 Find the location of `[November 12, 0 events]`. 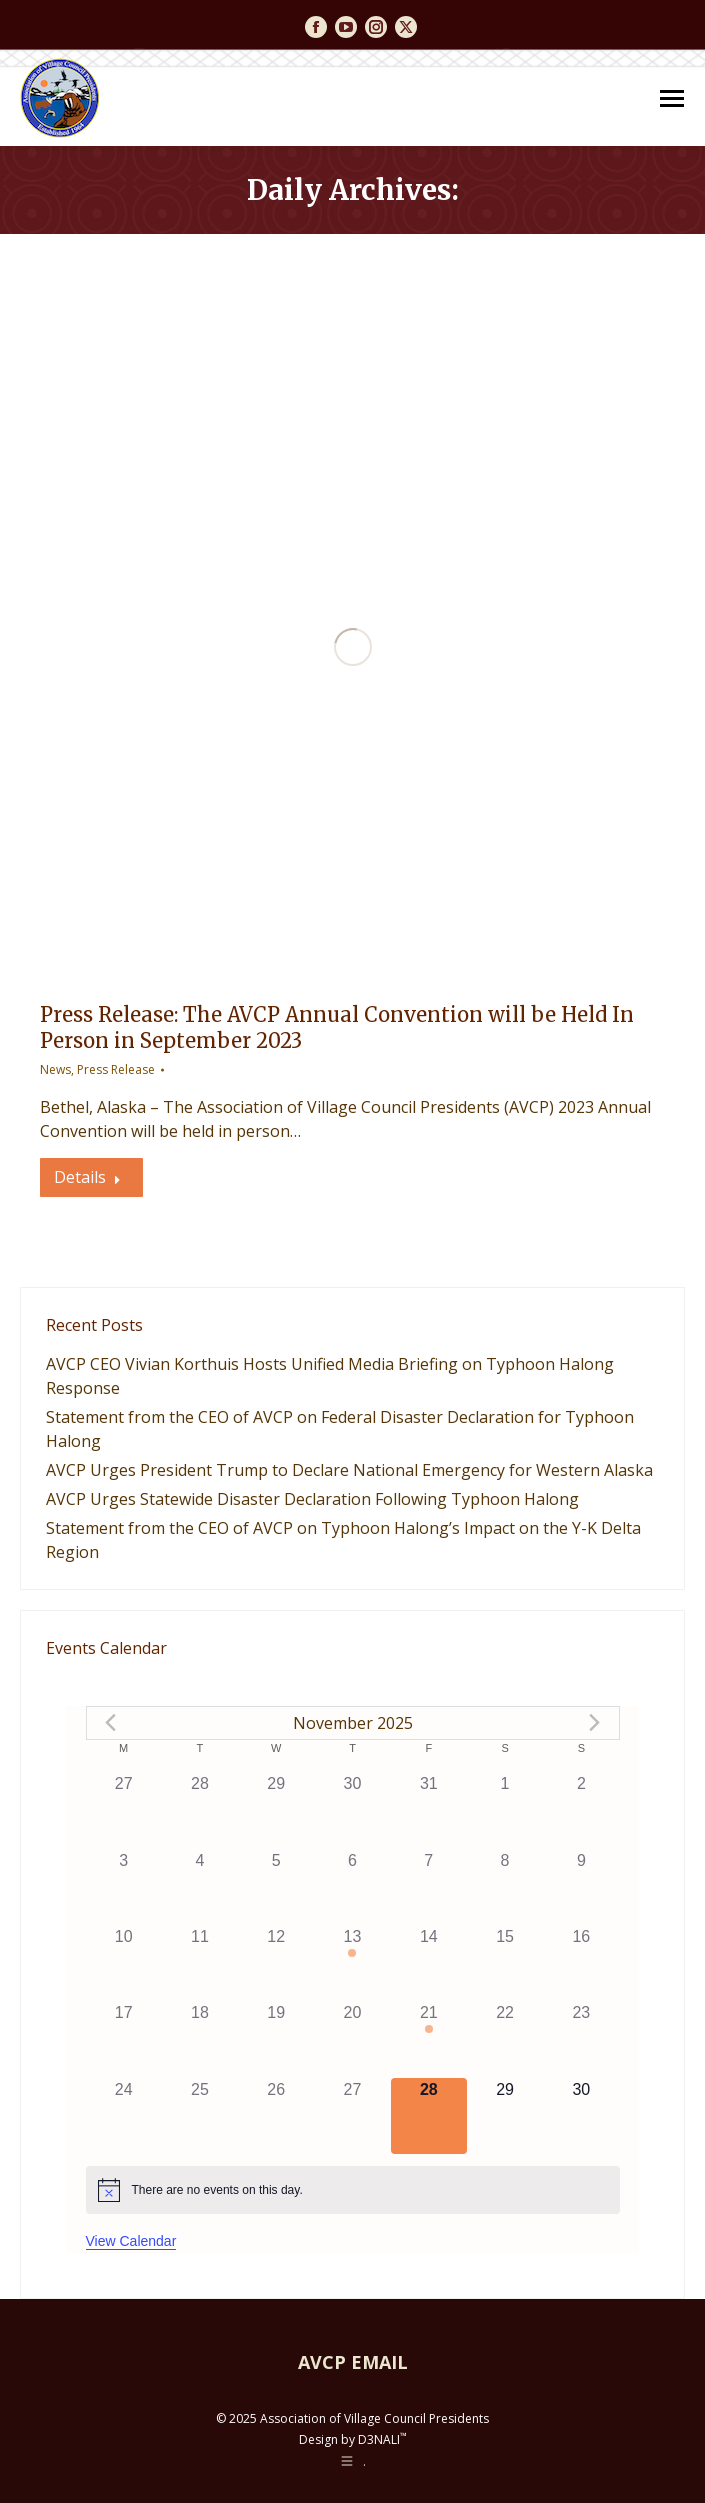

[November 12, 0 events] is located at coordinates (276, 1963).